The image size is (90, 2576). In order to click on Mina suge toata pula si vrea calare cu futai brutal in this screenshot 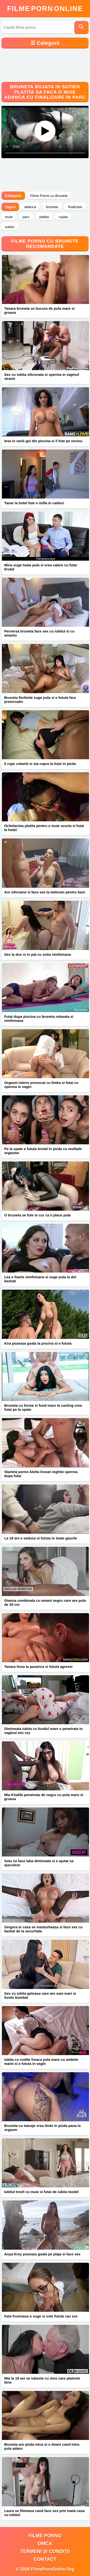, I will do `click(40, 567)`.